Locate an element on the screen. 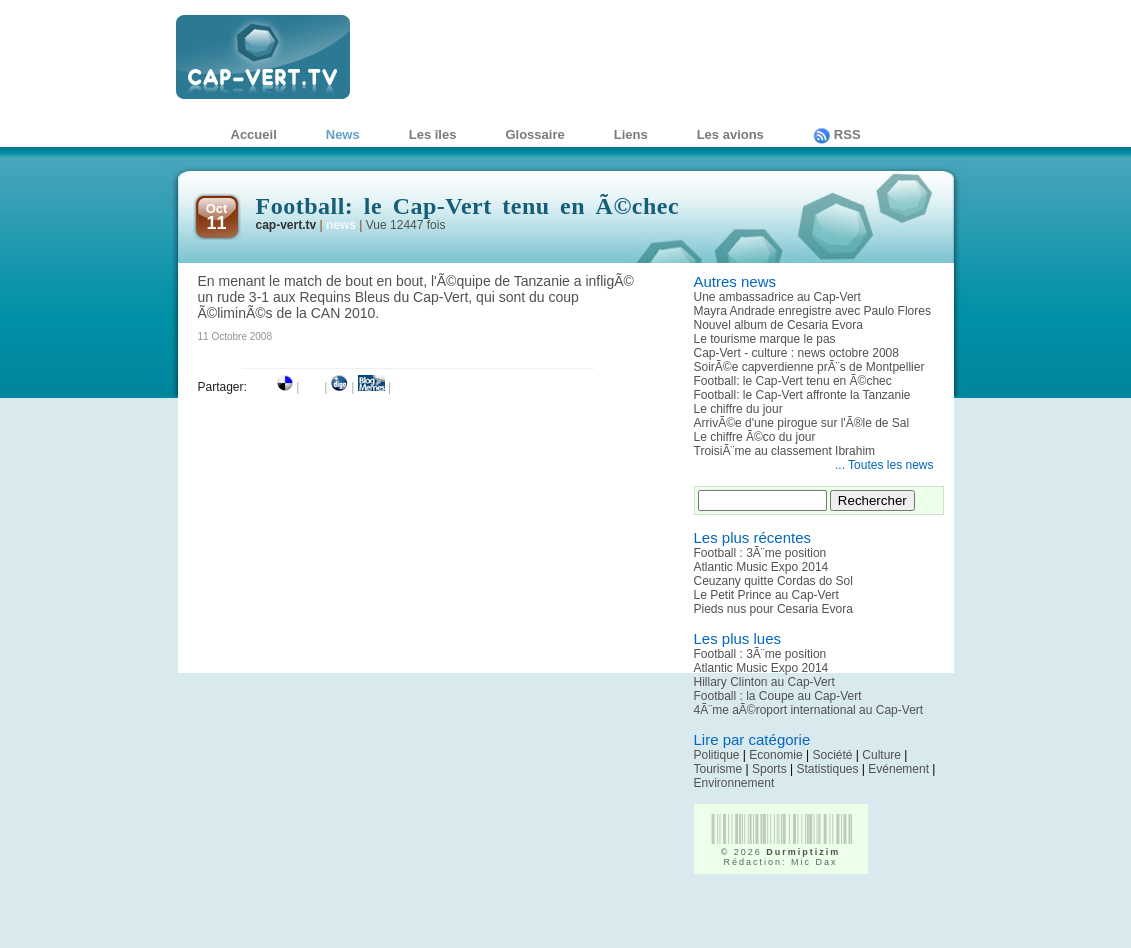 This screenshot has width=1131, height=948. [Advertisement] is located at coordinates (811, 918).